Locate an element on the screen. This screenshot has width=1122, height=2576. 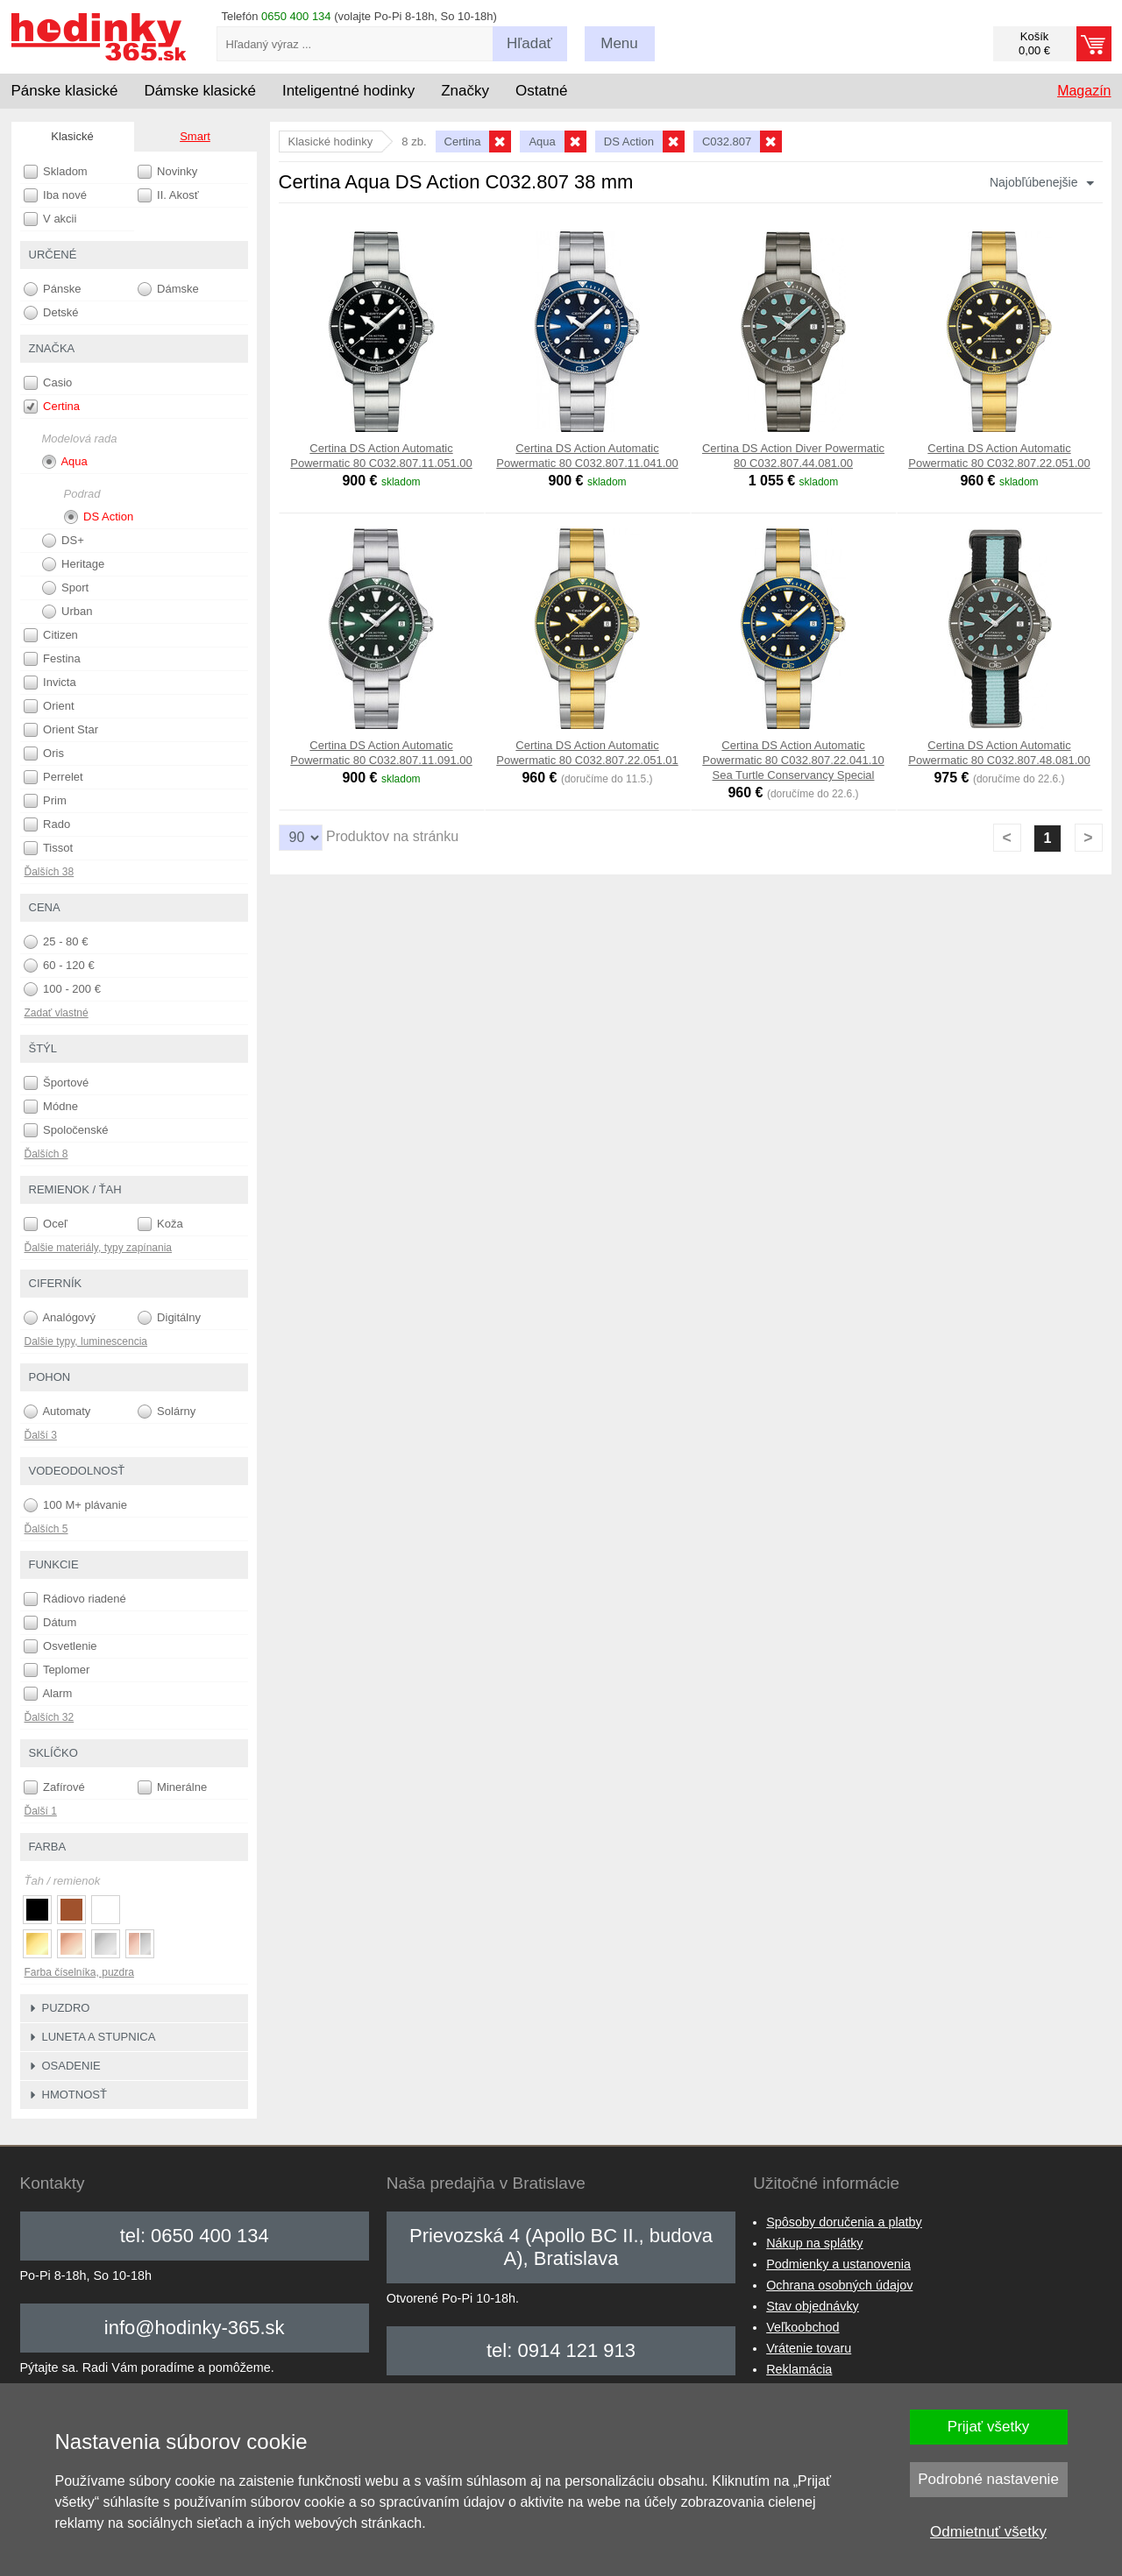
Certina is located at coordinates (52, 407).